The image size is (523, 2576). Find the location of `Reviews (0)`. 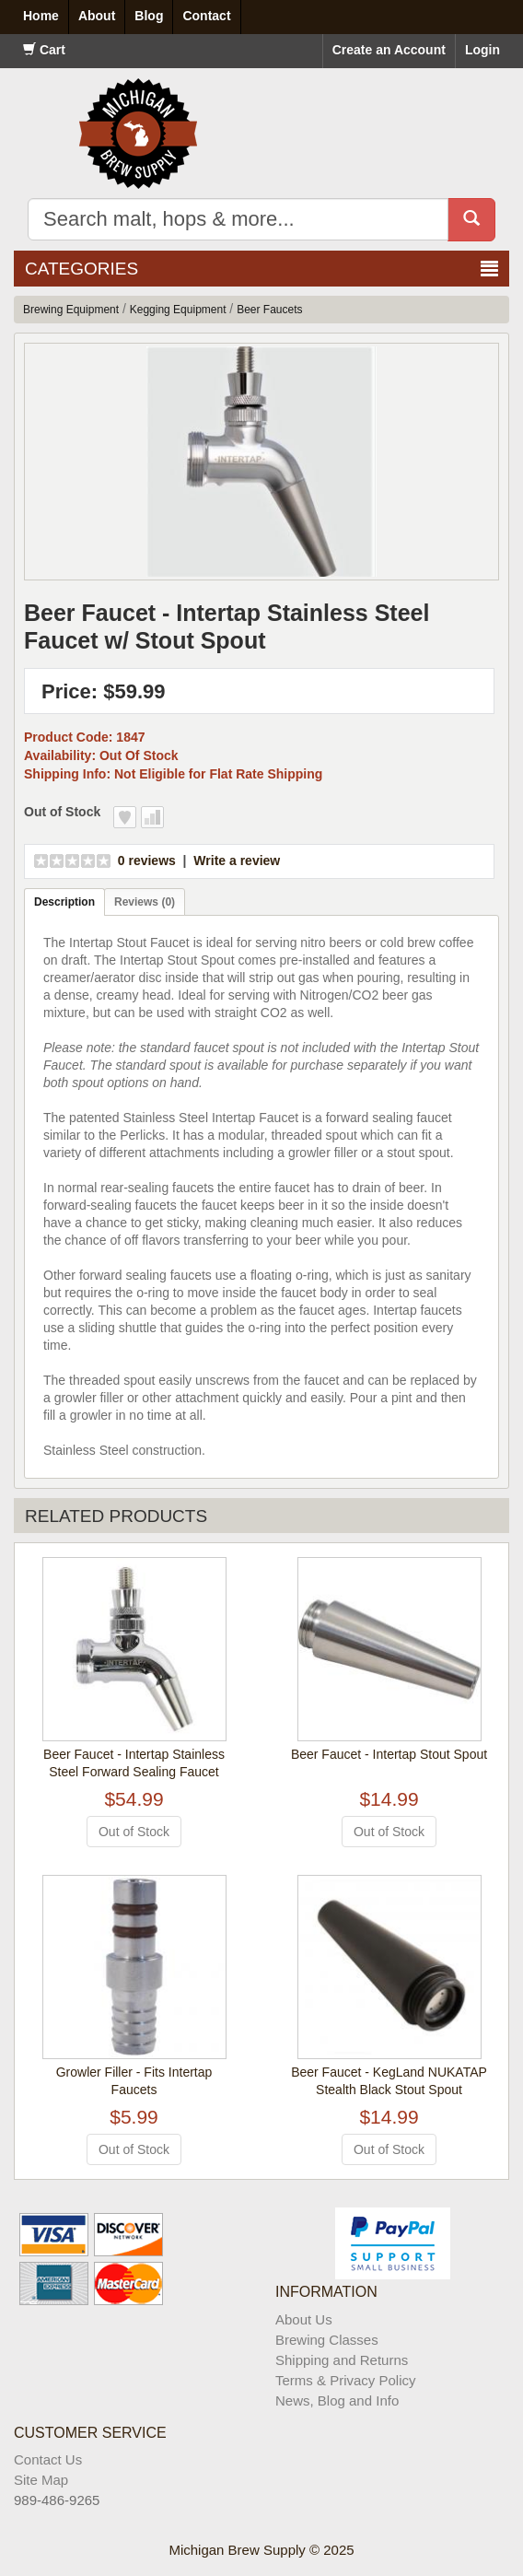

Reviews (0) is located at coordinates (144, 902).